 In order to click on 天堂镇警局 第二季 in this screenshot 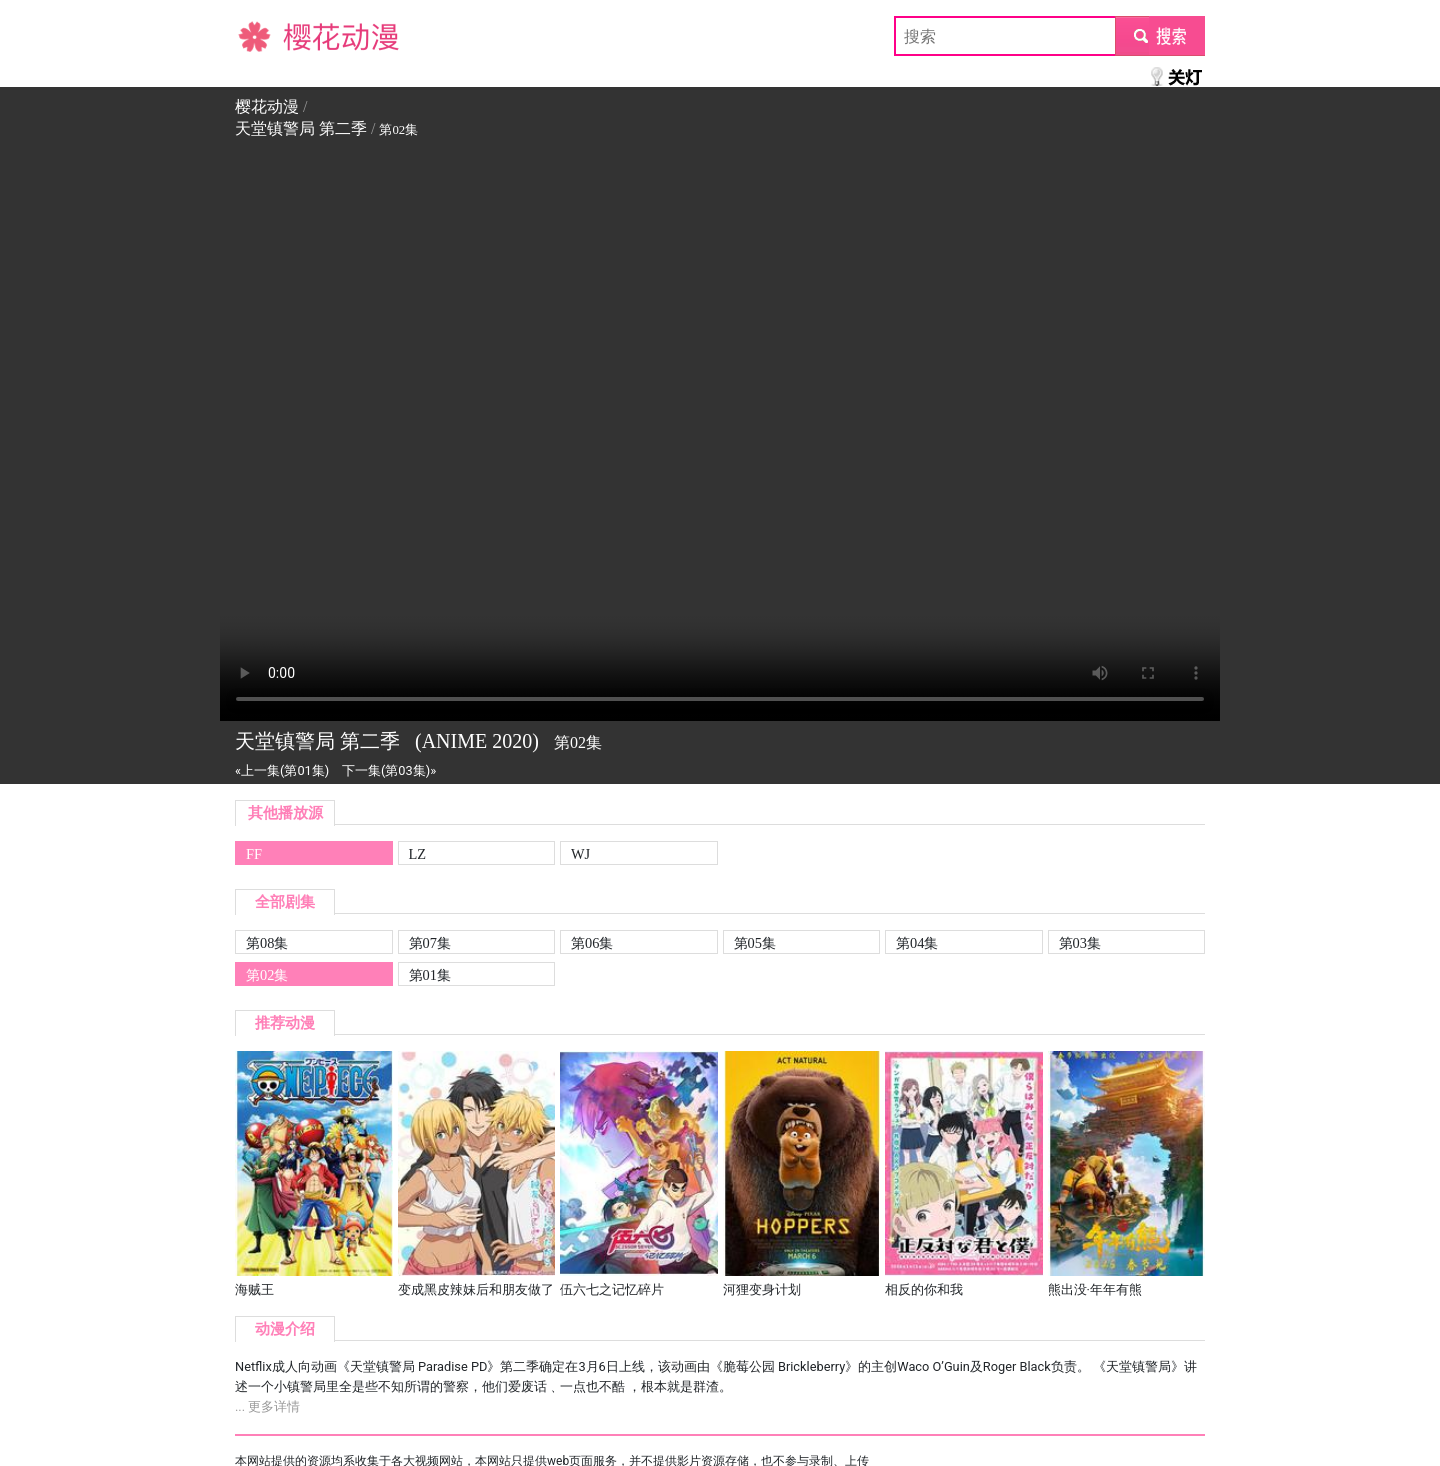, I will do `click(301, 128)`.